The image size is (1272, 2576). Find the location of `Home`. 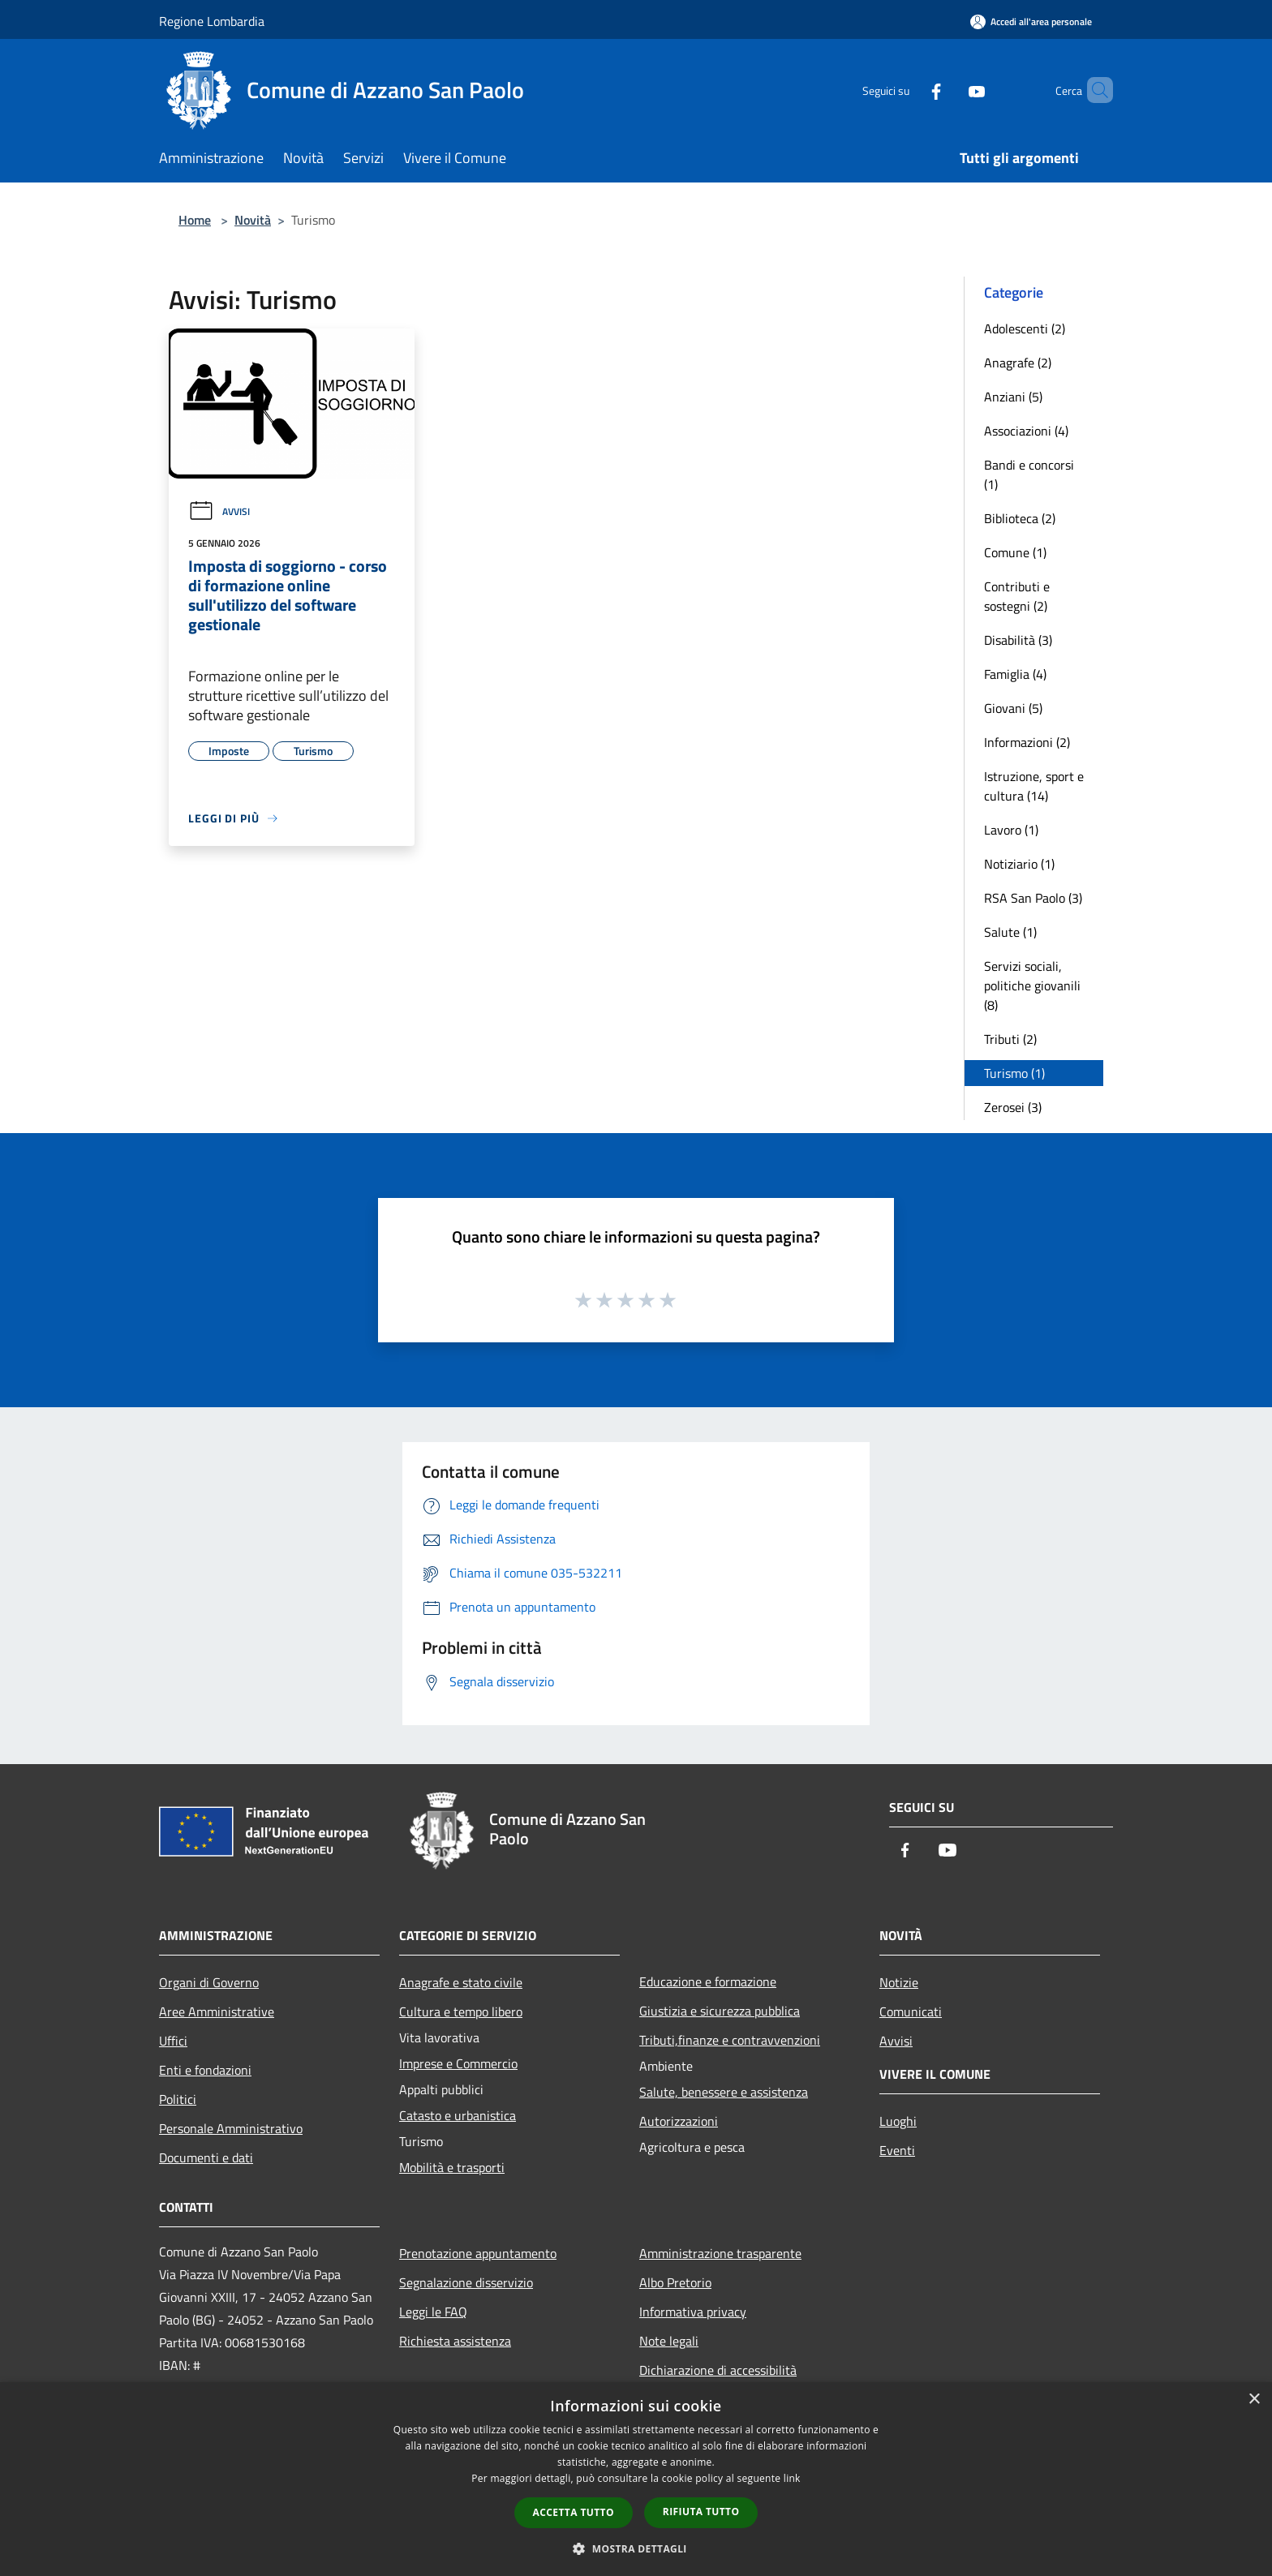

Home is located at coordinates (194, 220).